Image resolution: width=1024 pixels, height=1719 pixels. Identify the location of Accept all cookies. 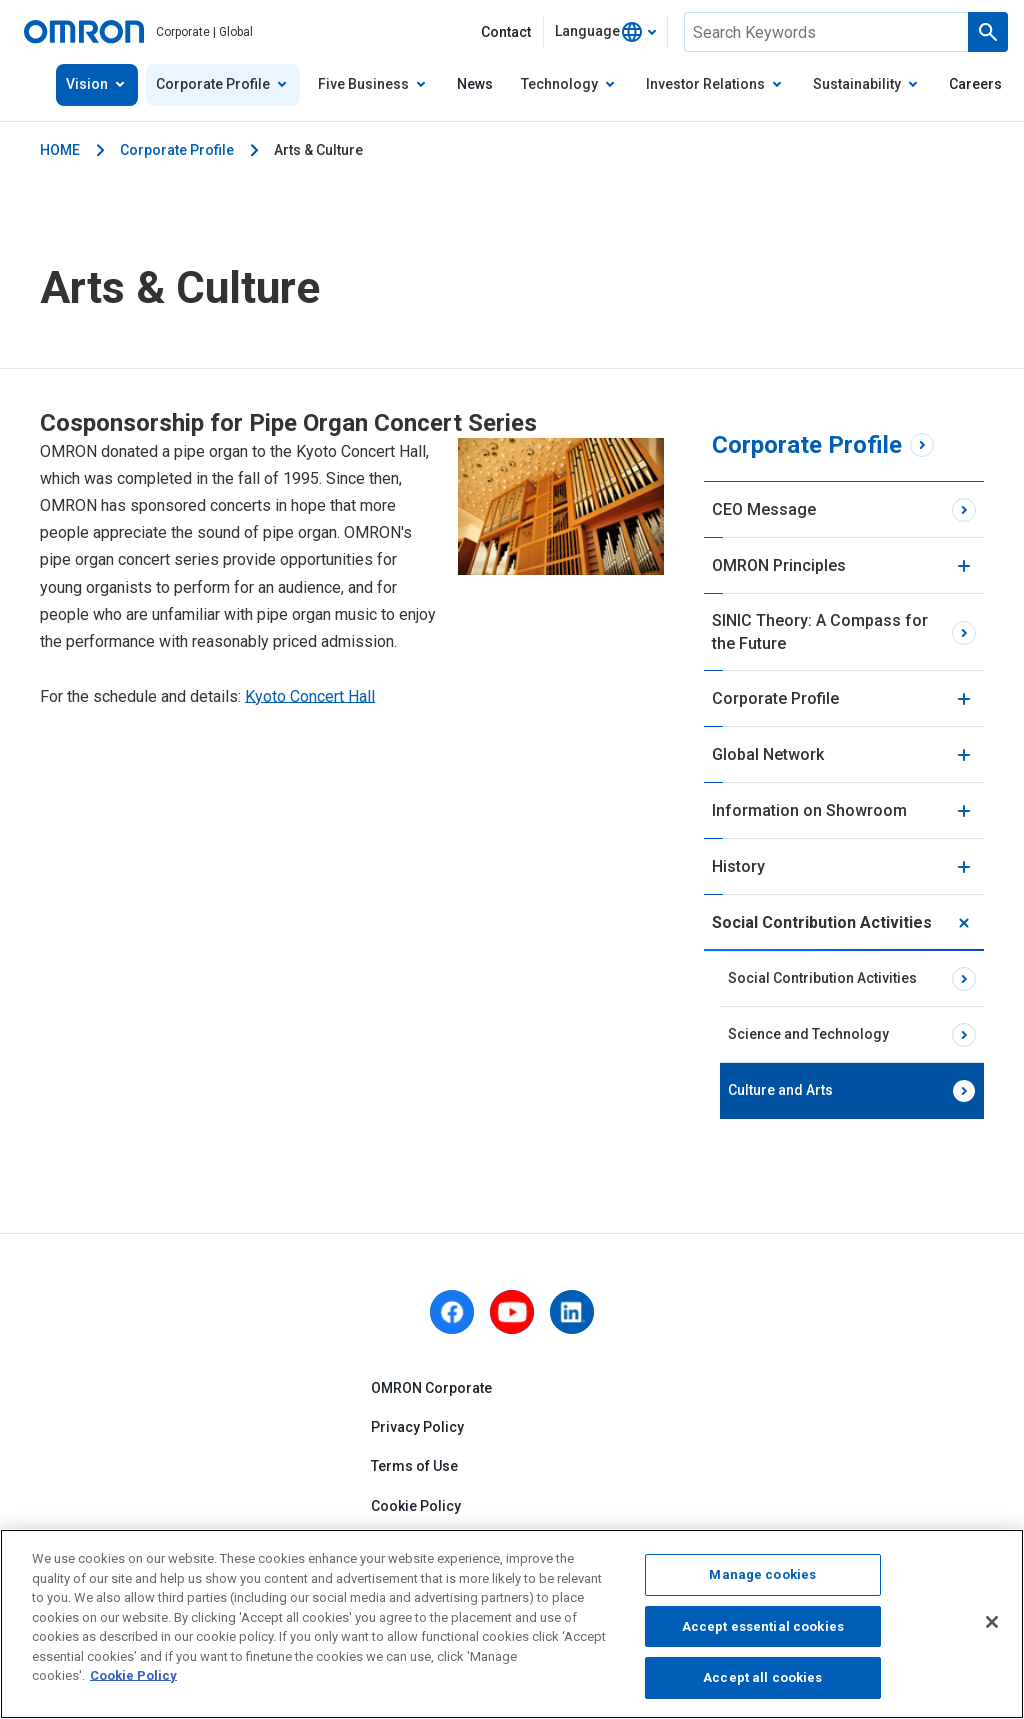
(762, 1677).